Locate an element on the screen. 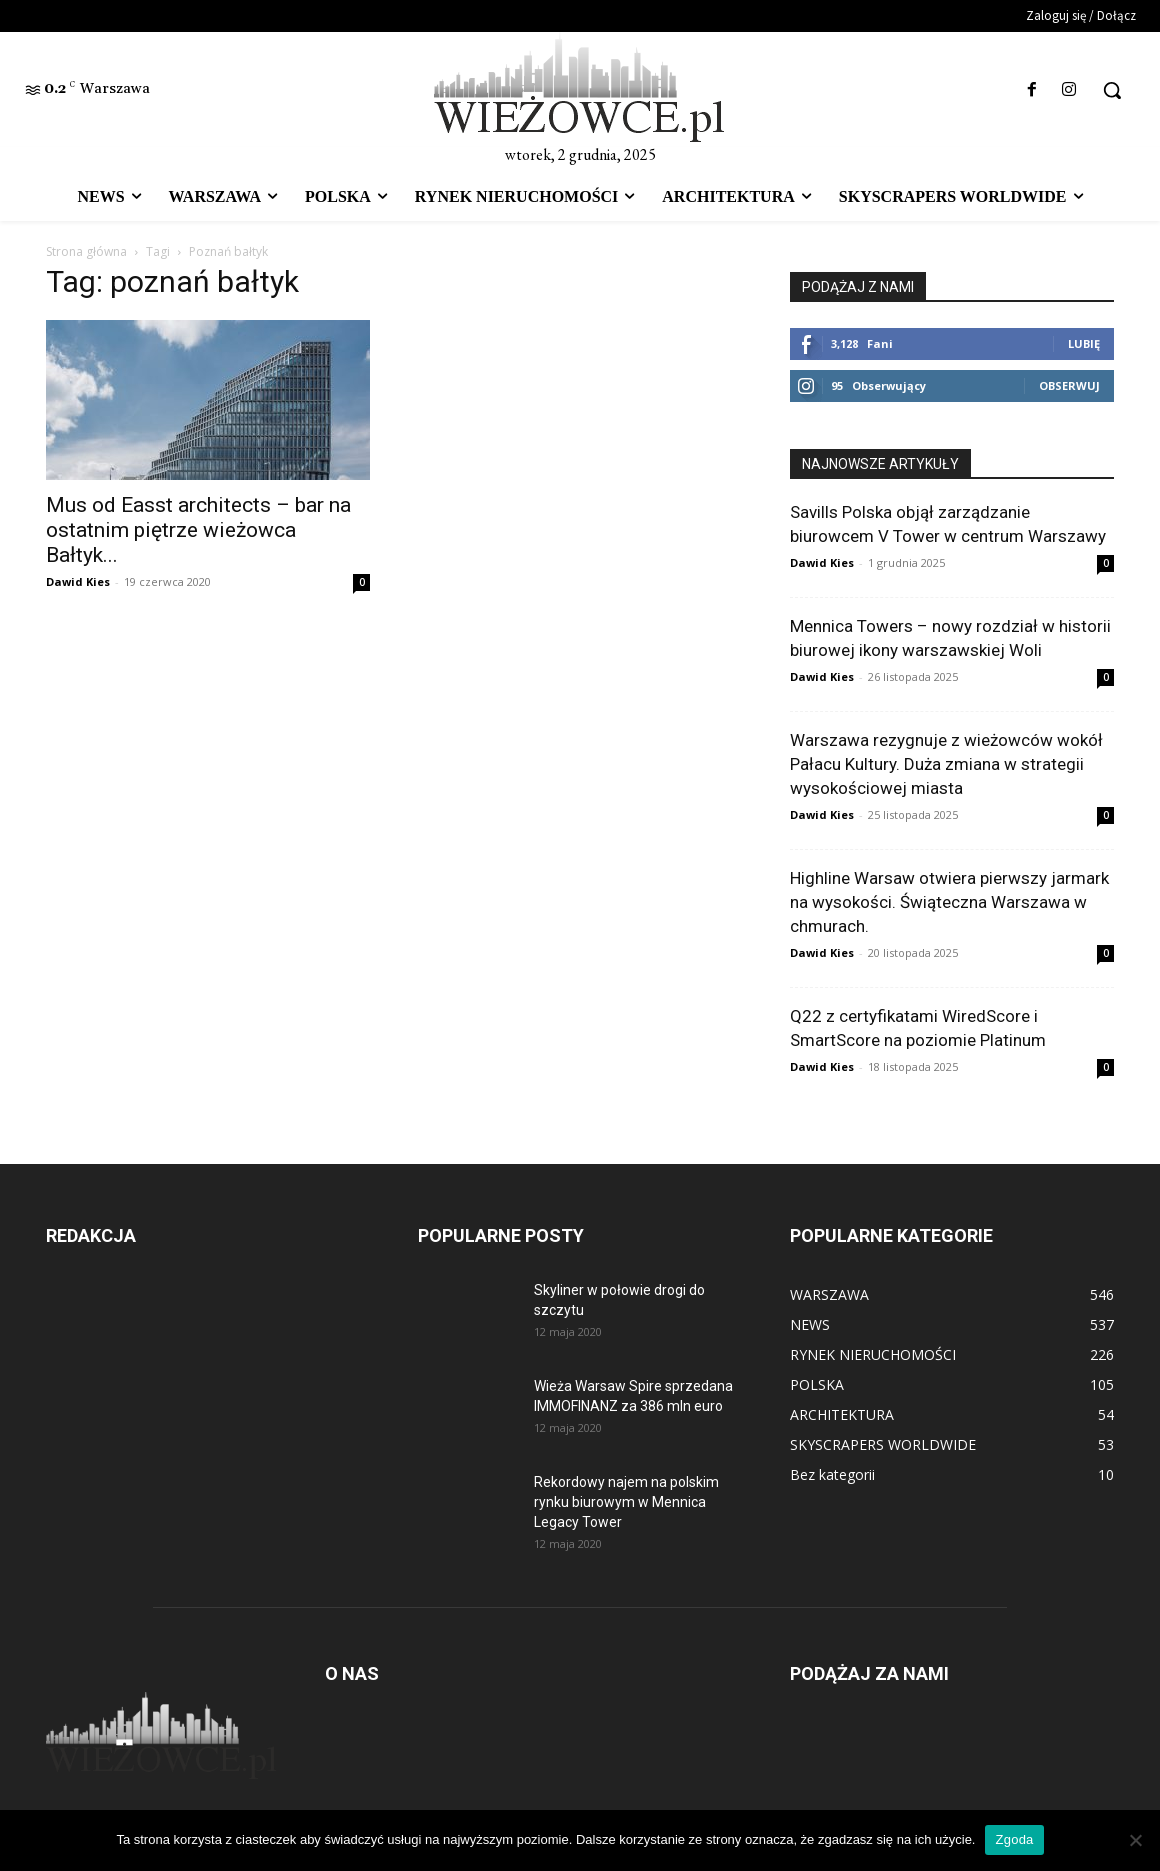 This screenshot has width=1160, height=1871. Lubię is located at coordinates (1084, 343).